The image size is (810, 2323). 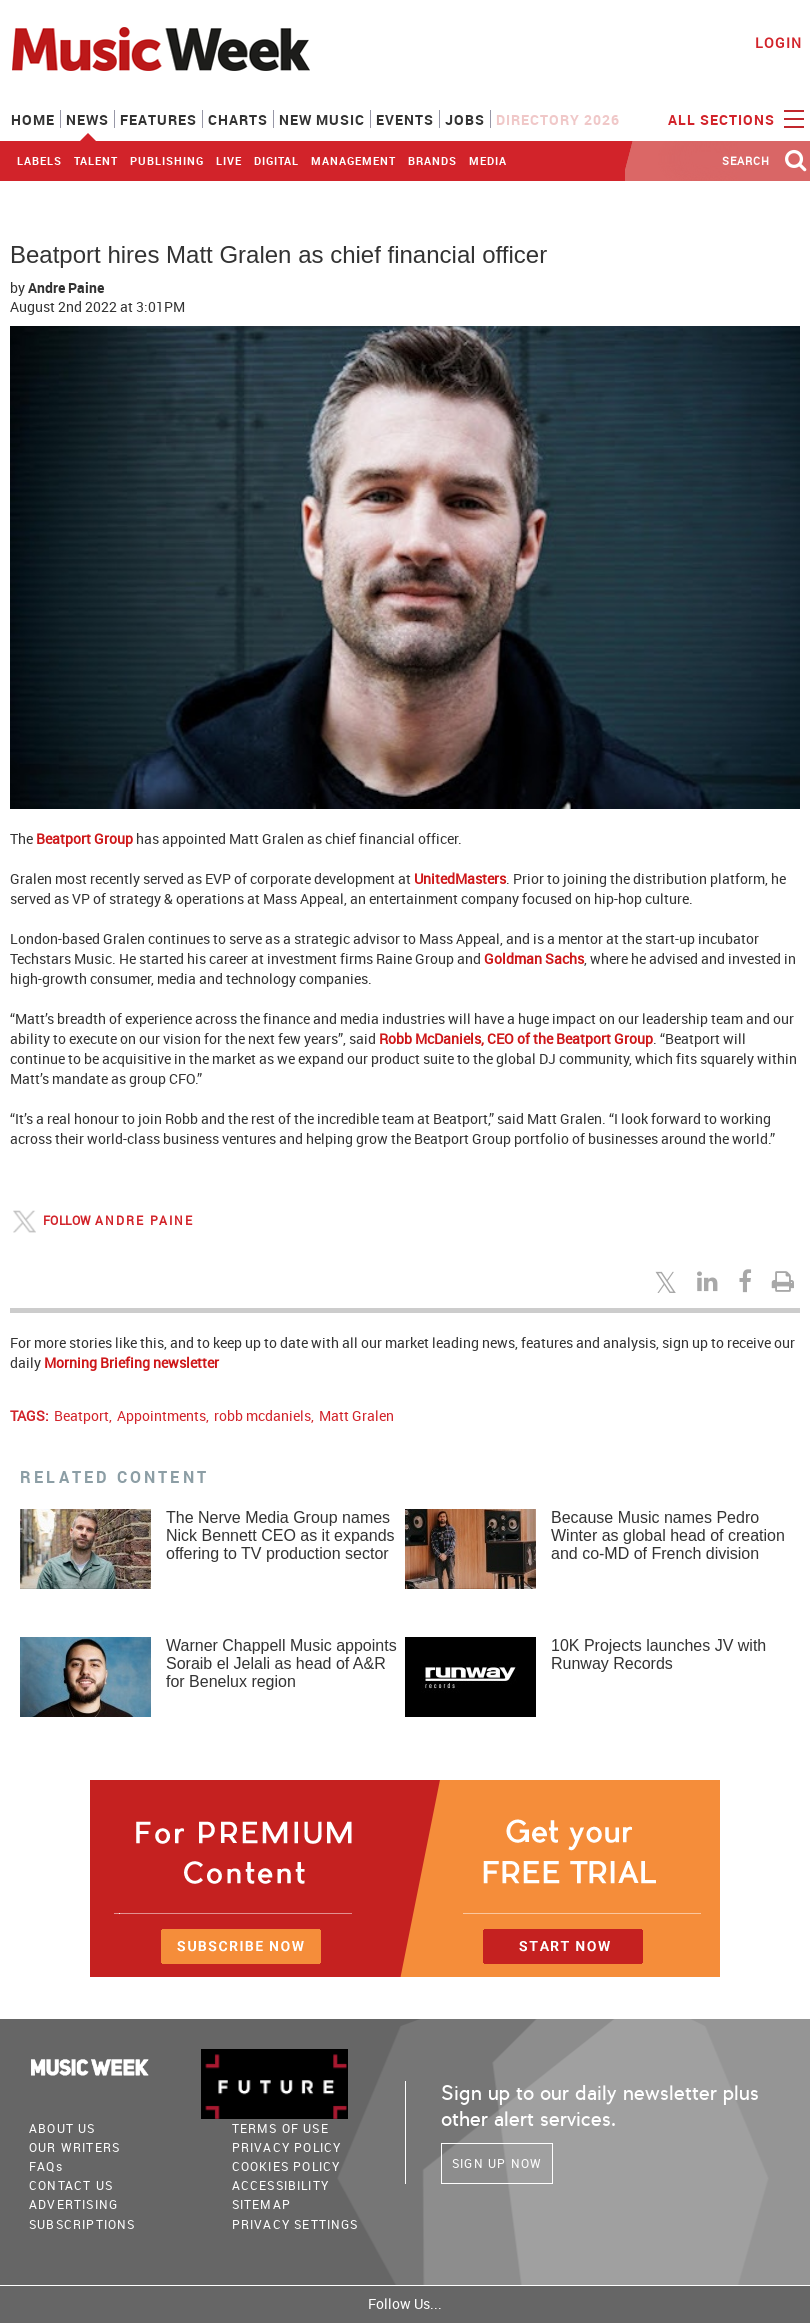 What do you see at coordinates (71, 2185) in the screenshot?
I see `Contact Us` at bounding box center [71, 2185].